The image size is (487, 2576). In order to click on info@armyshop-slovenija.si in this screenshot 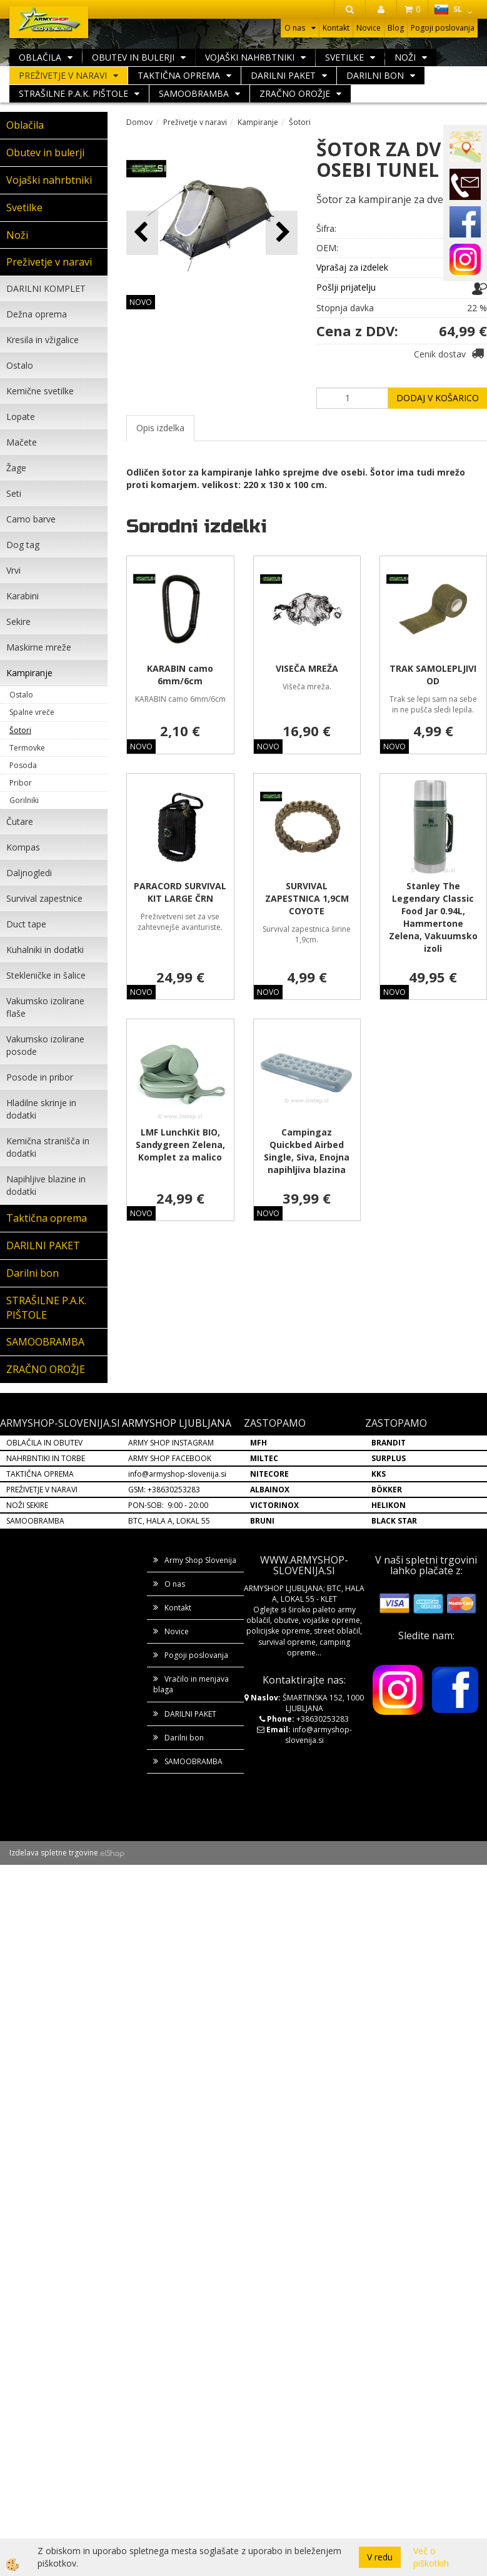, I will do `click(177, 1474)`.